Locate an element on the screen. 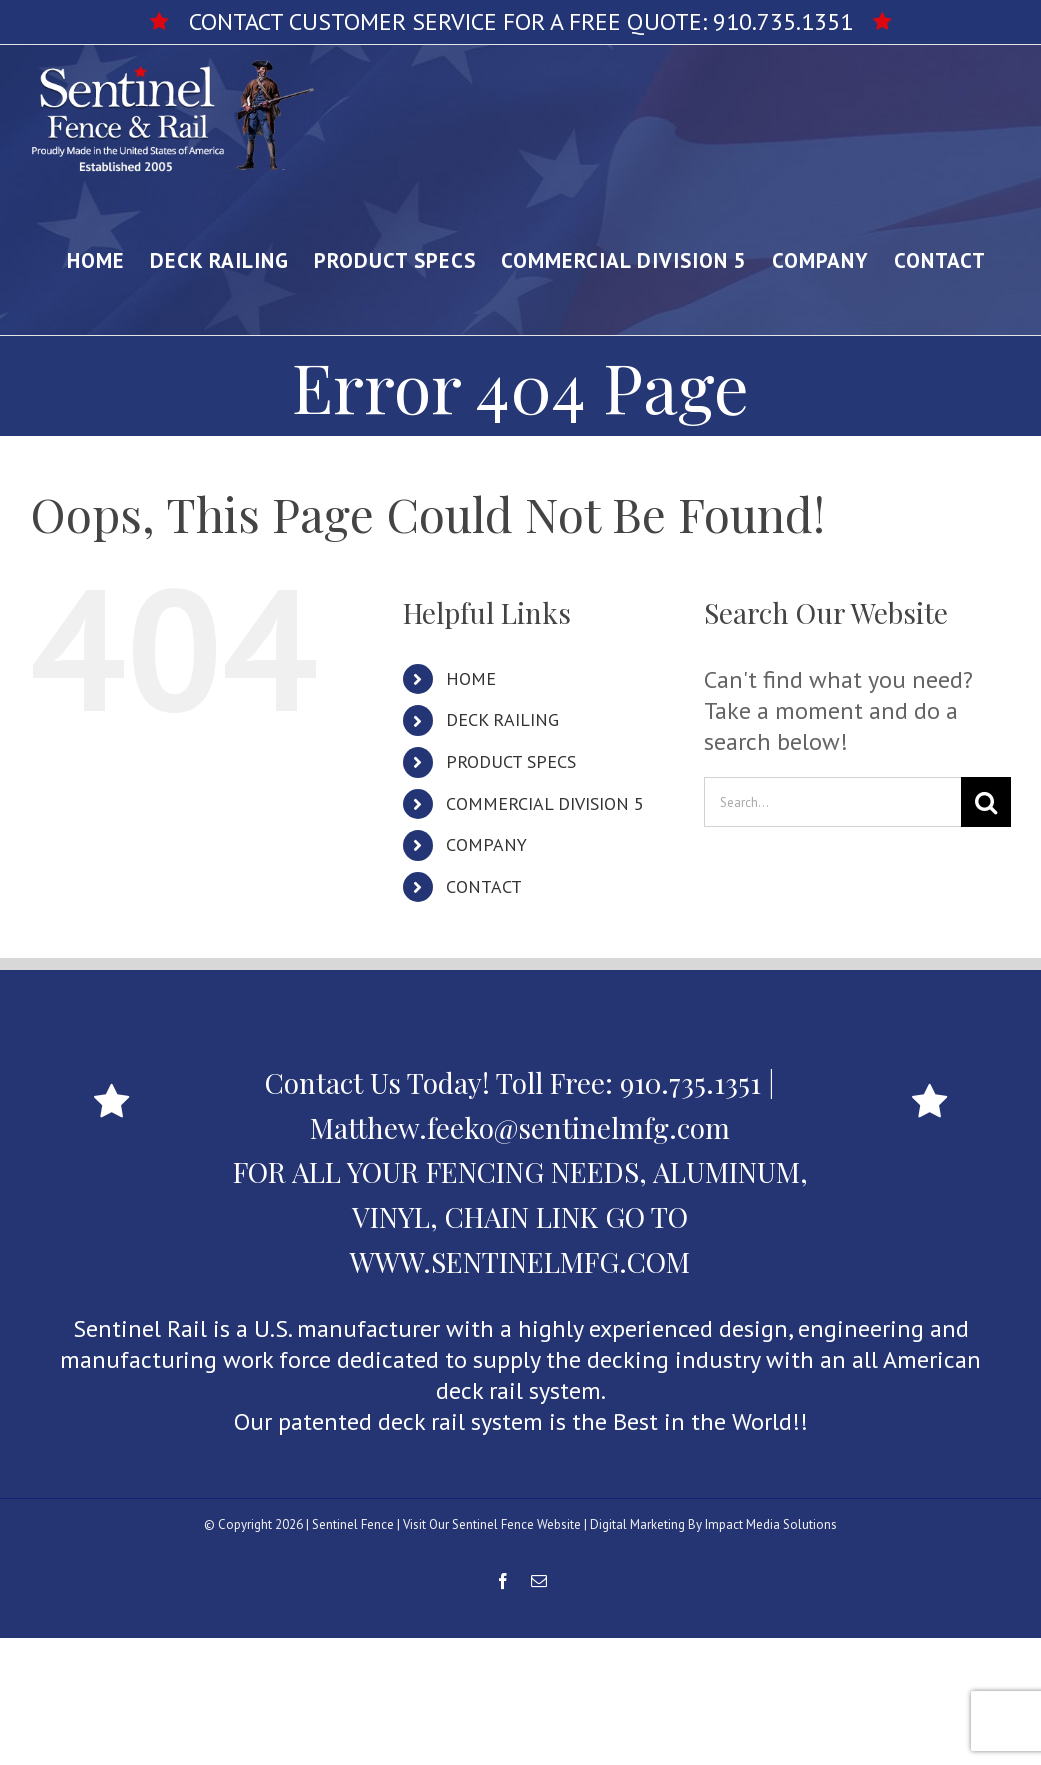 This screenshot has width=1041, height=1765. [Search...] is located at coordinates (832, 802).